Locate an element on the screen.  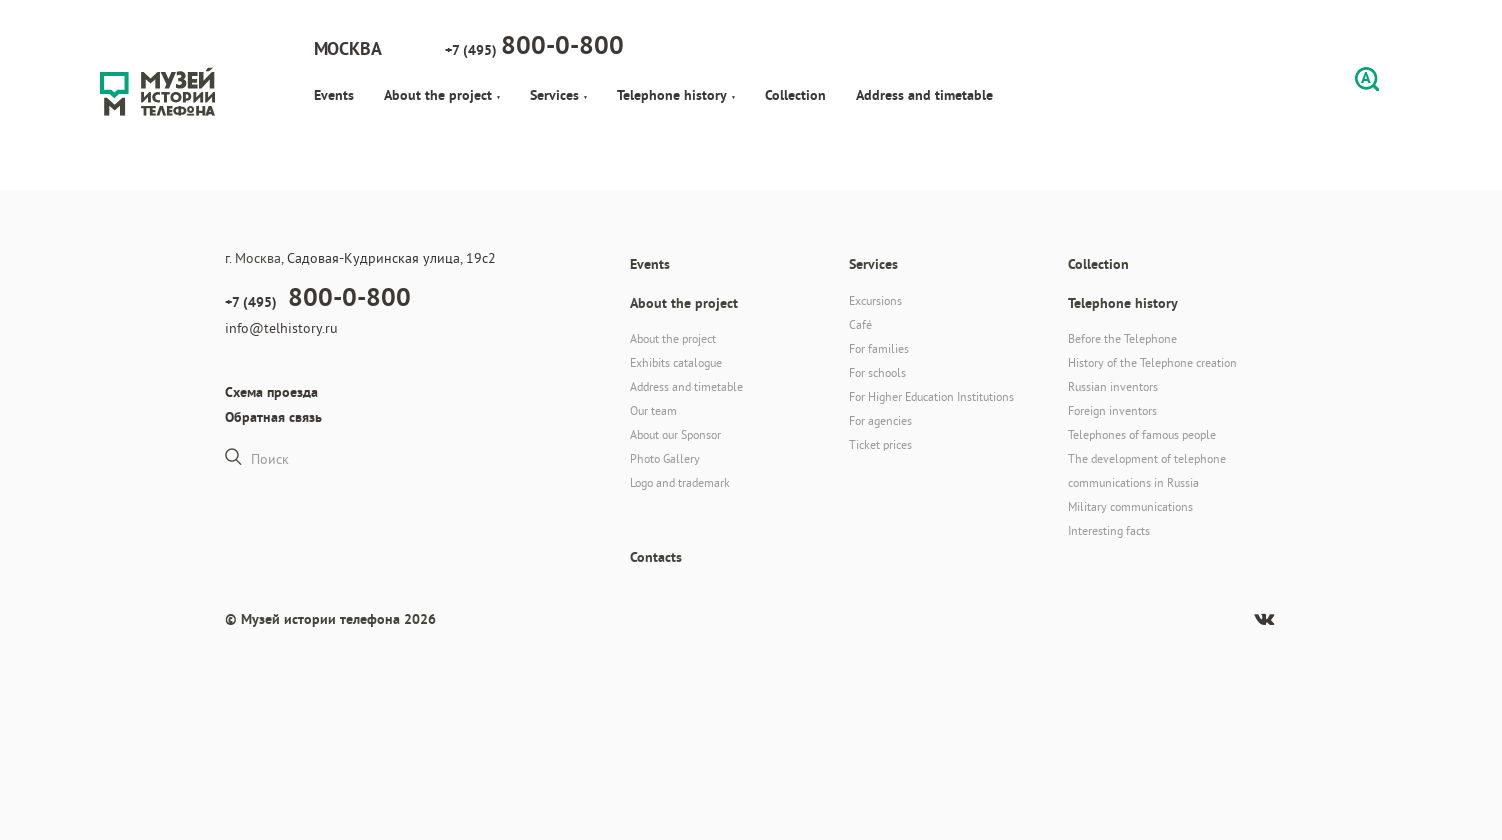
Photo Gallery is located at coordinates (665, 458).